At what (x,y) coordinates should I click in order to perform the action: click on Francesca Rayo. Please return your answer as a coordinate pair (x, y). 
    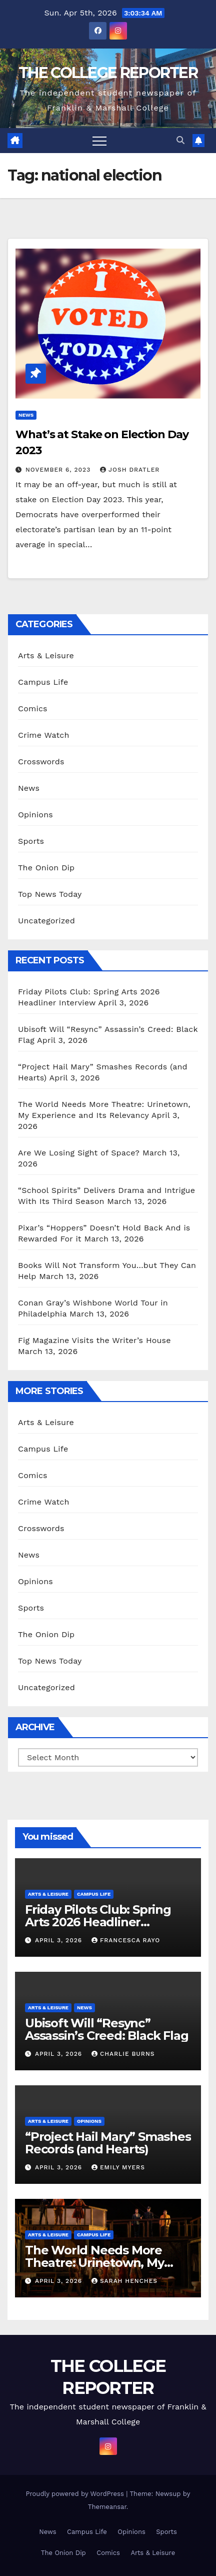
    Looking at the image, I should click on (126, 1940).